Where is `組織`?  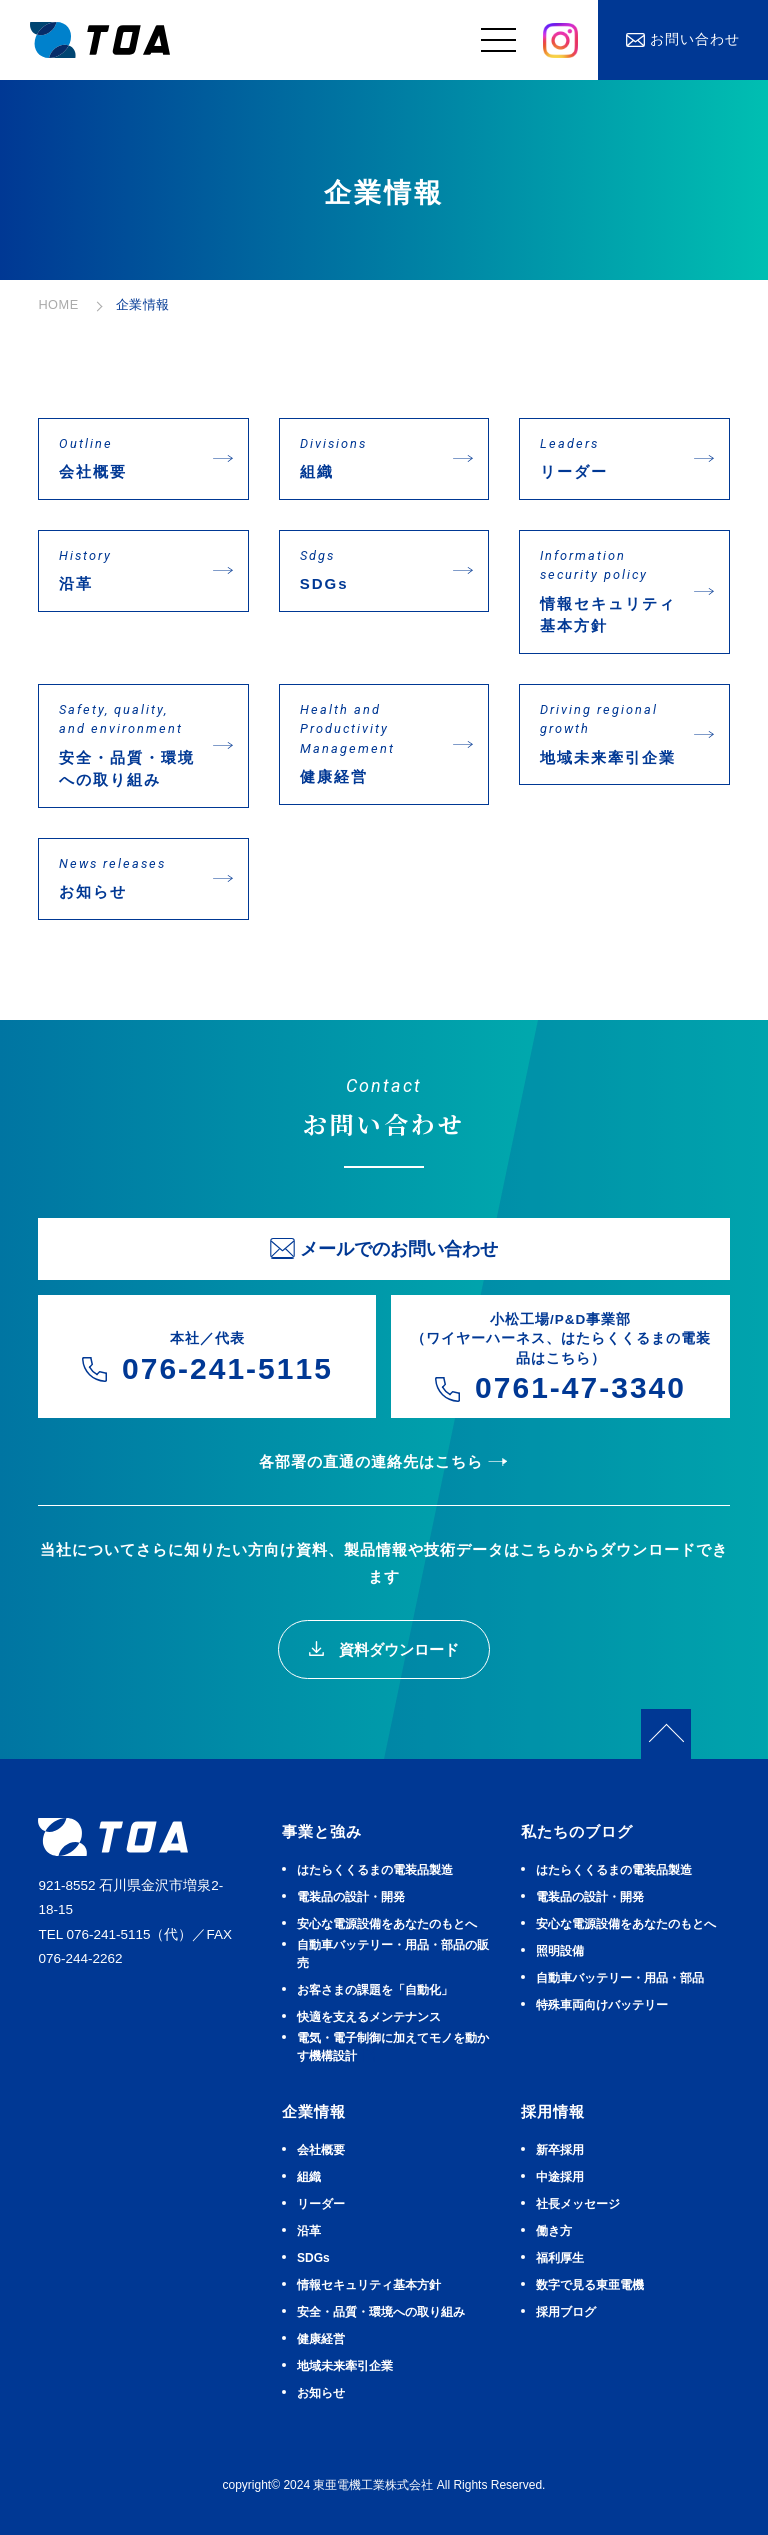 組織 is located at coordinates (369, 457).